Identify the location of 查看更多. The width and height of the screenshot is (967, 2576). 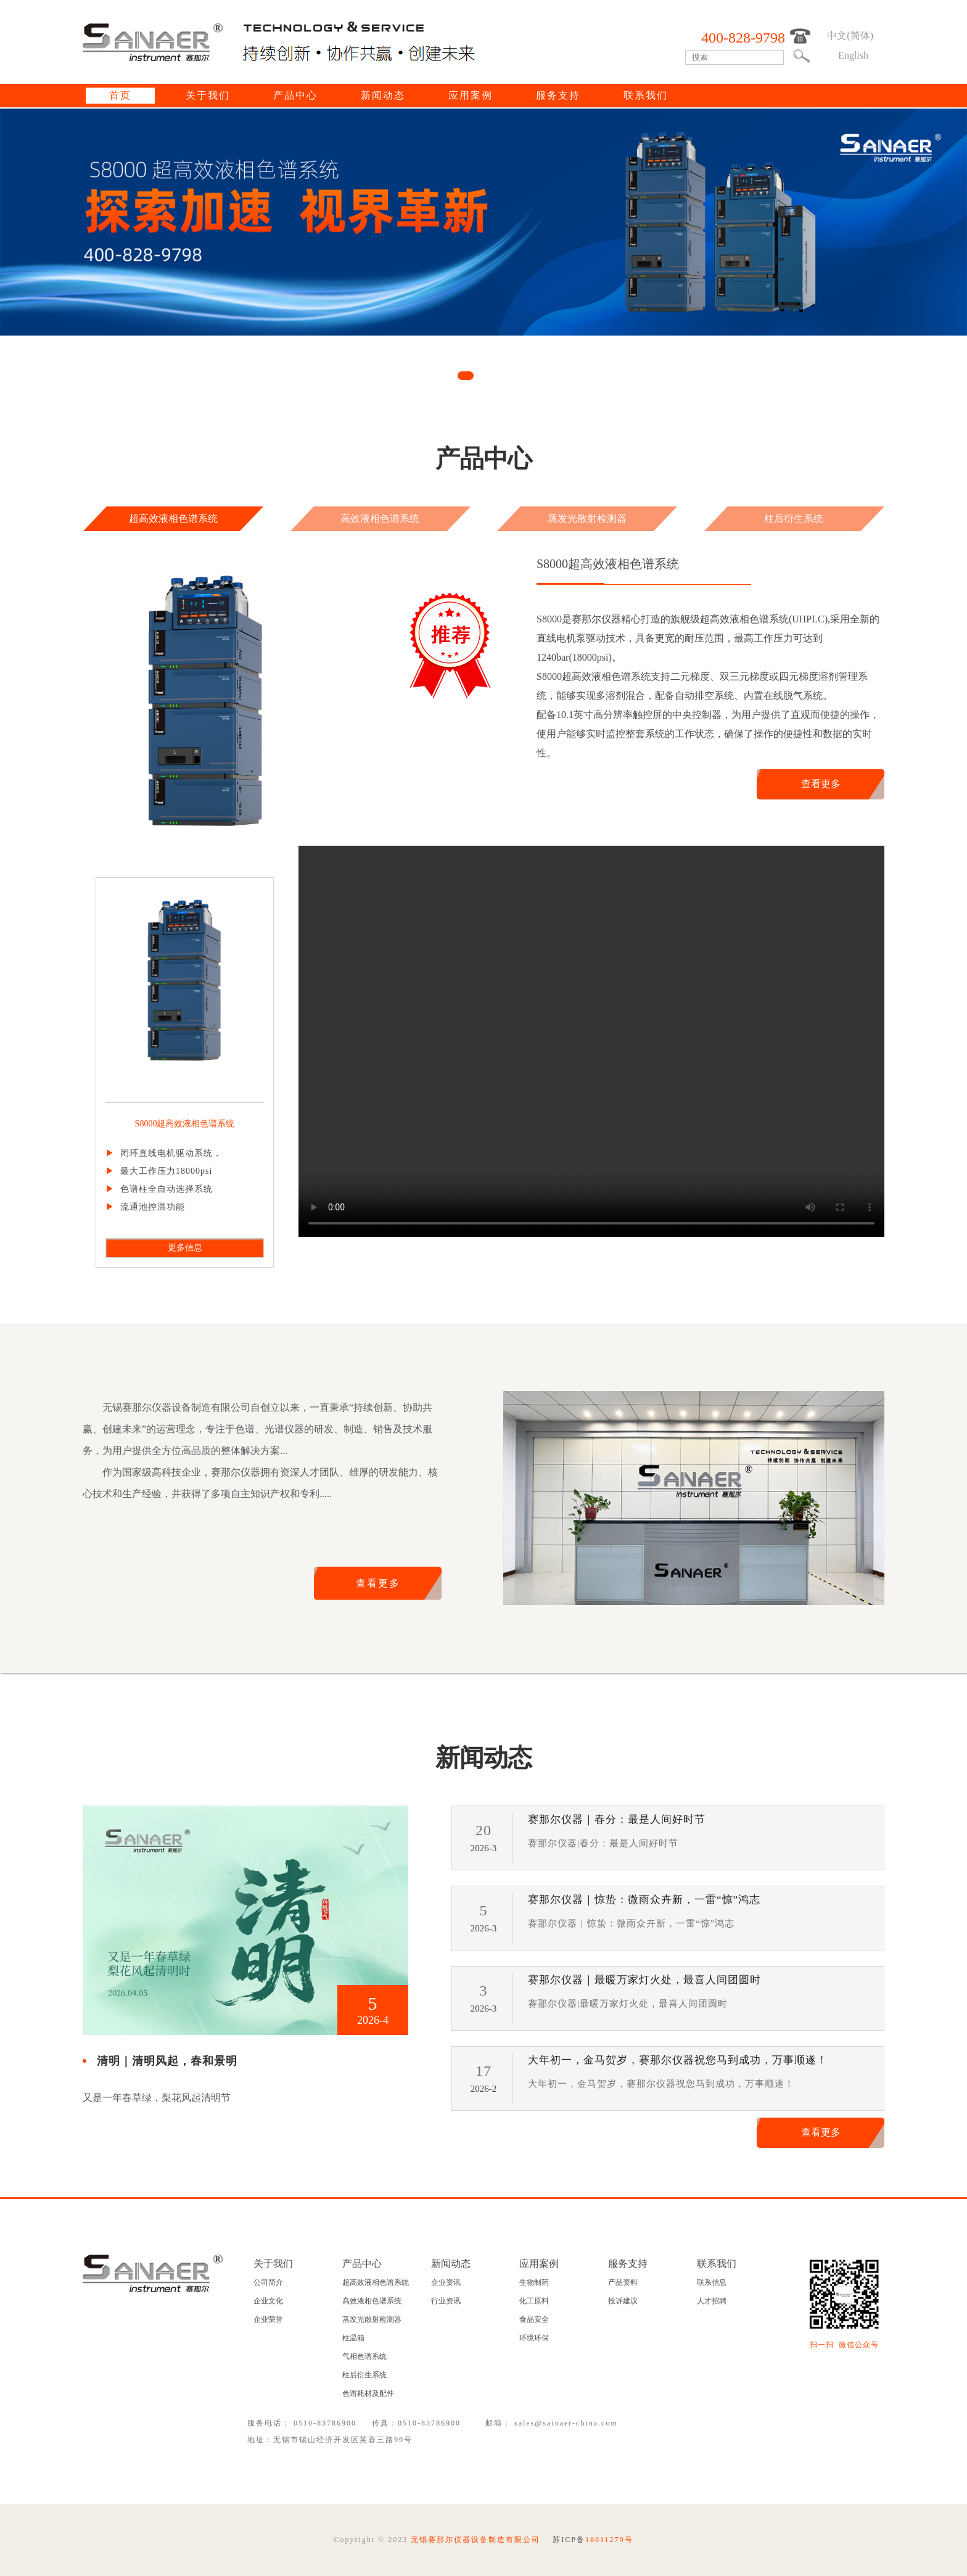
(821, 783).